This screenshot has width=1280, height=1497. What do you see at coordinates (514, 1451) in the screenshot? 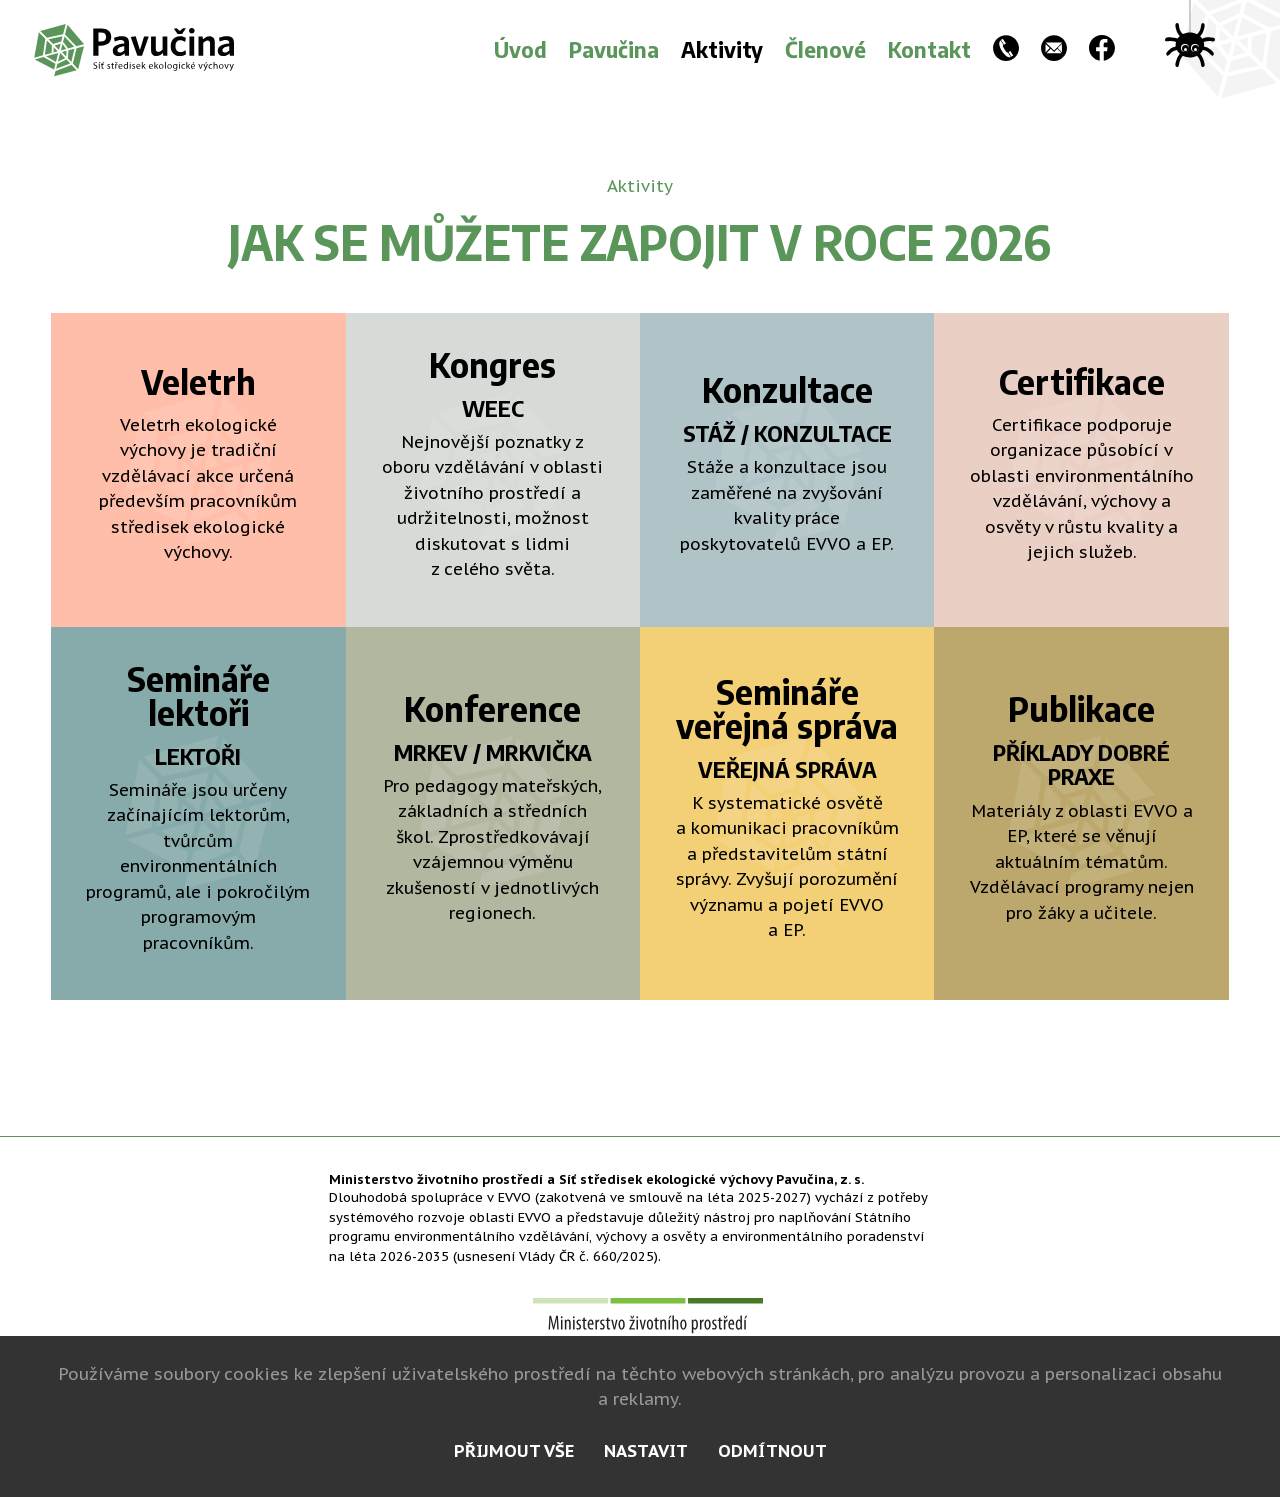
I see `přijmout vše` at bounding box center [514, 1451].